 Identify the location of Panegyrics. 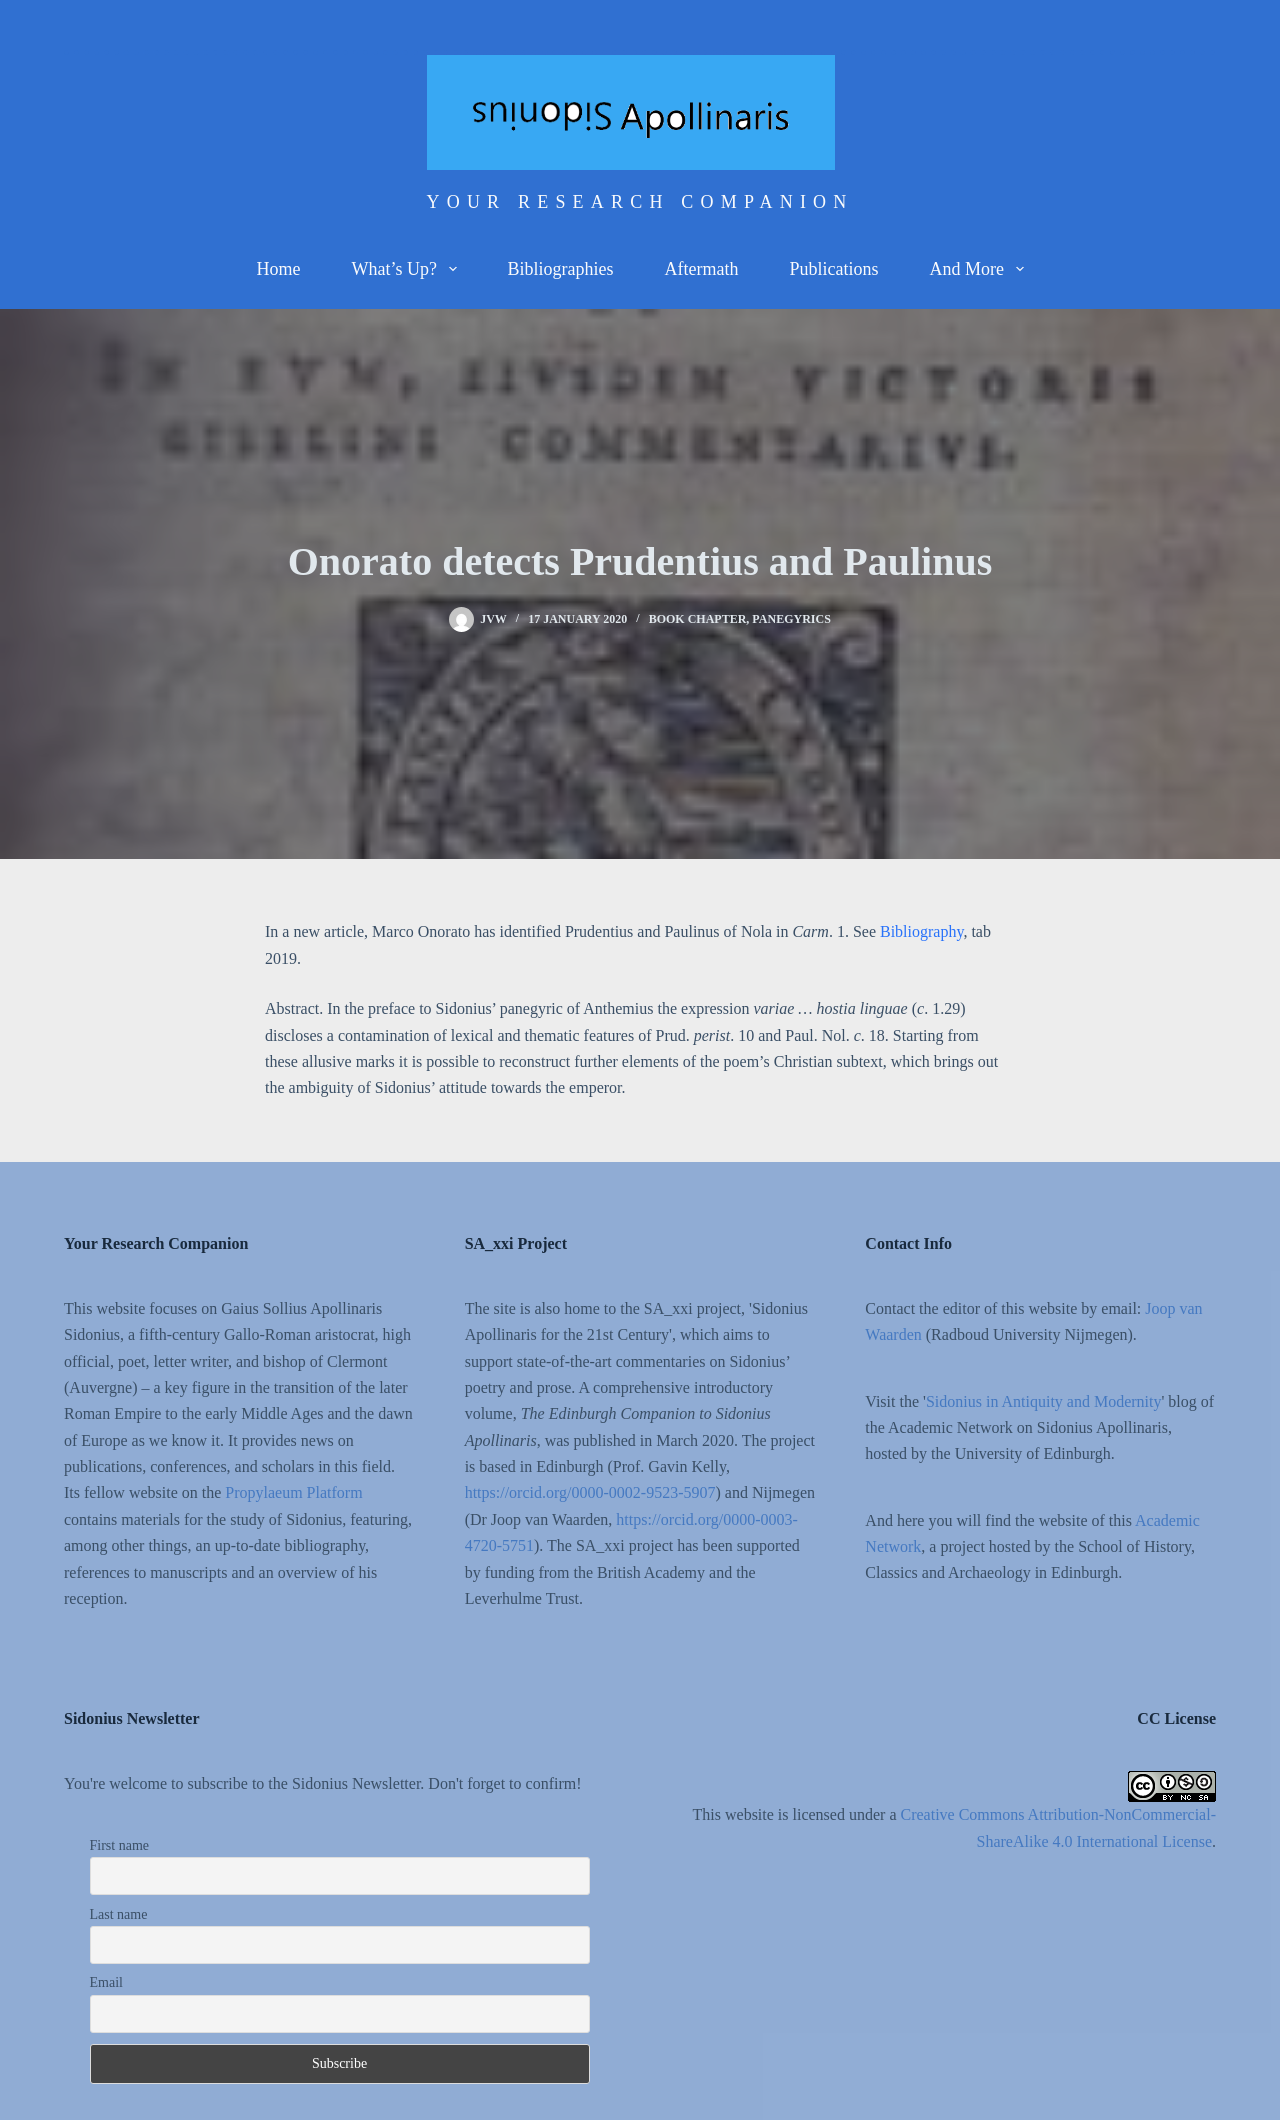
(791, 619).